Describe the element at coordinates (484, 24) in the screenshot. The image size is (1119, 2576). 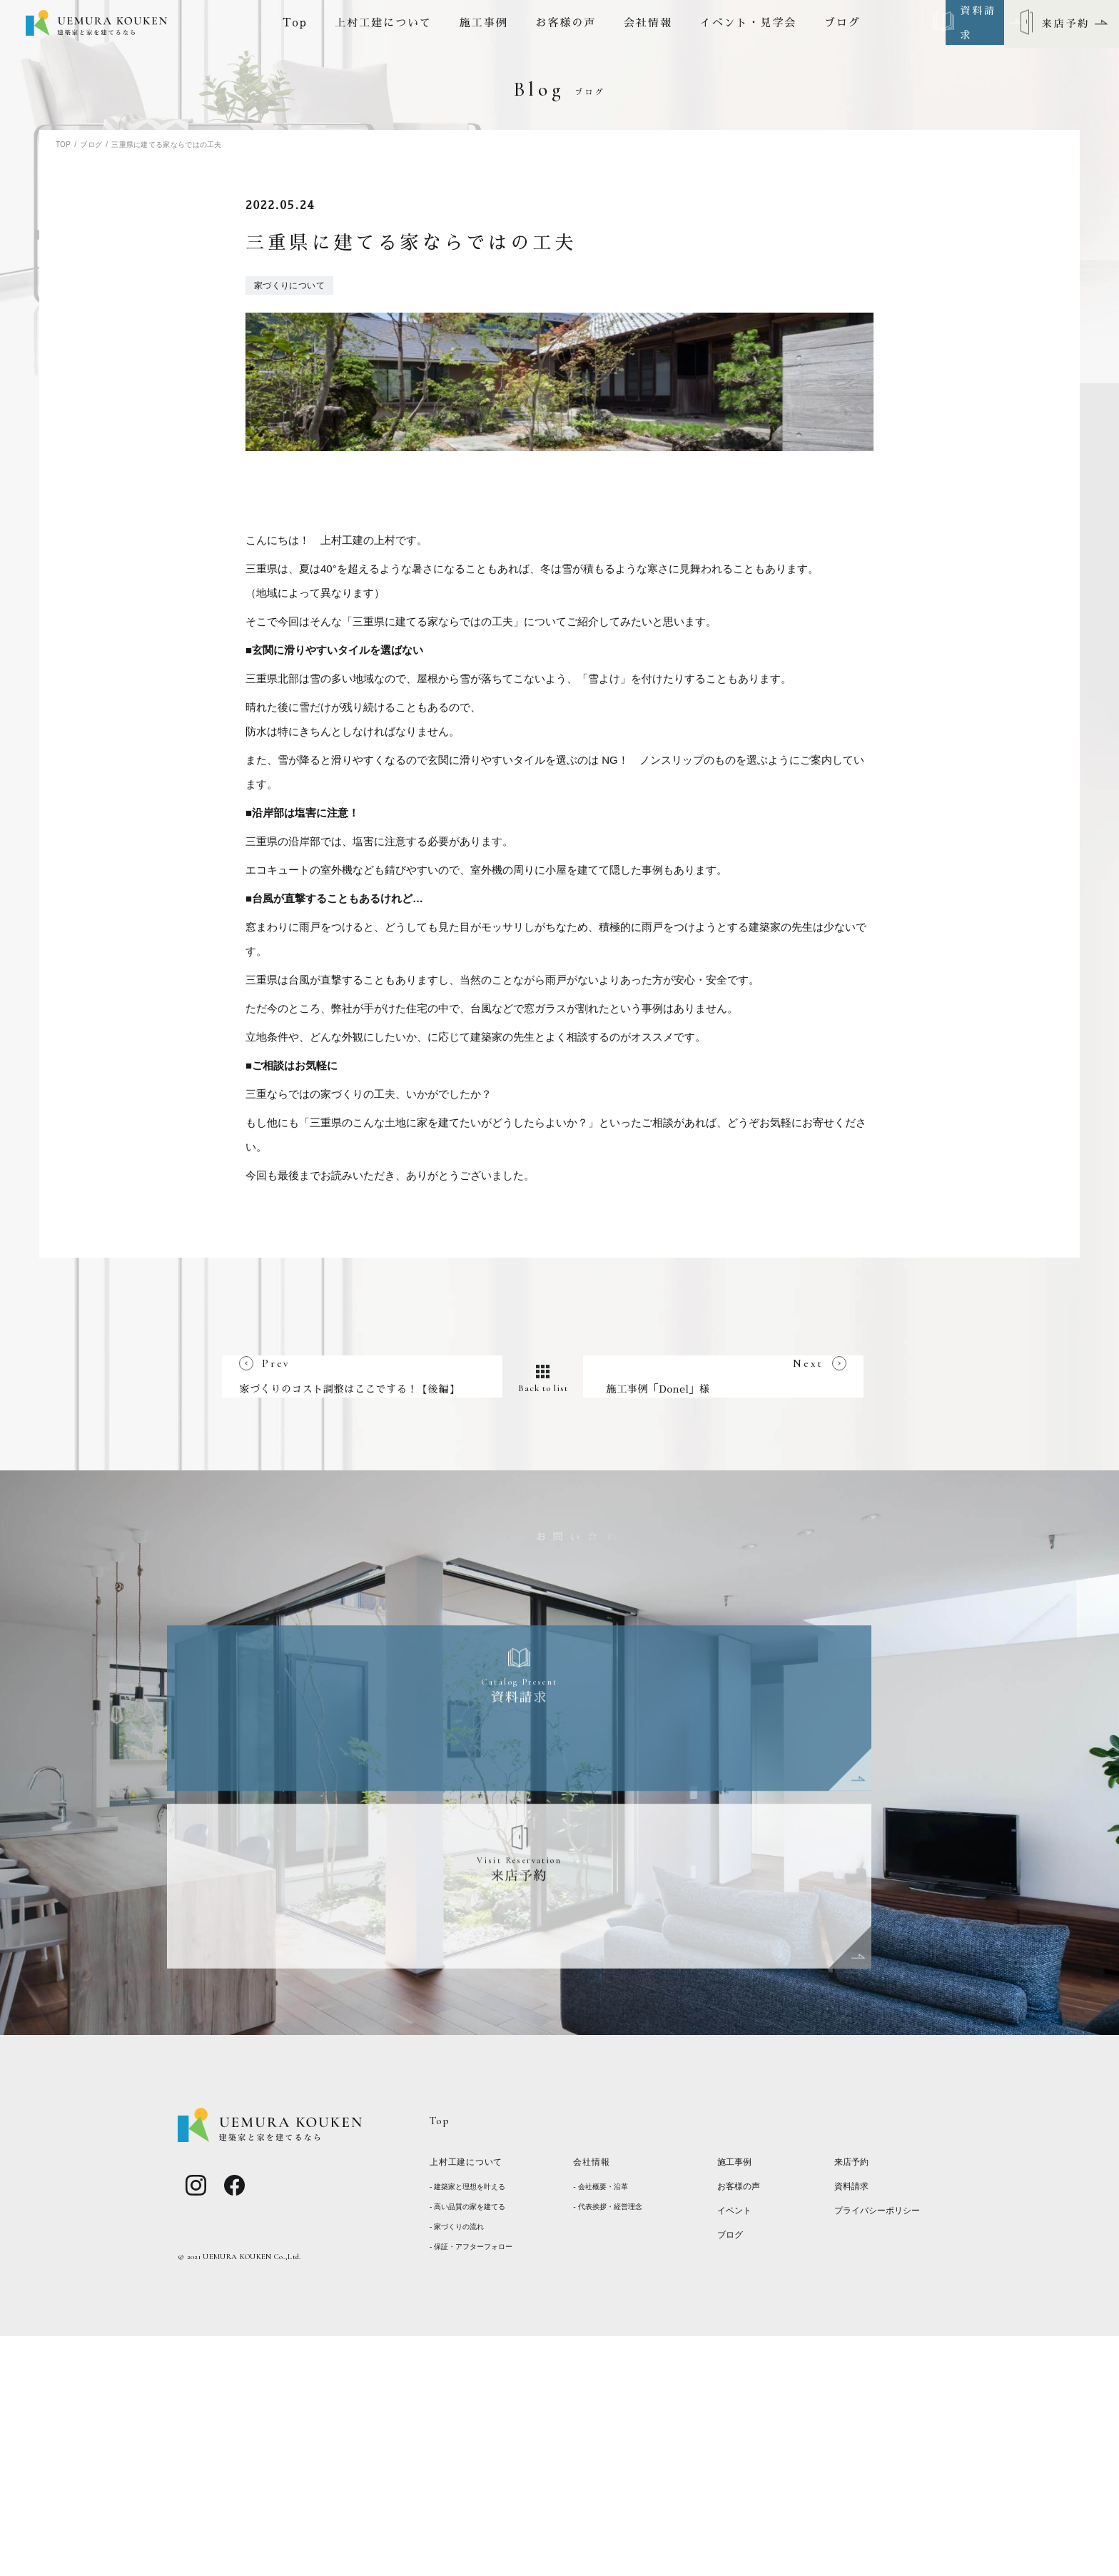
I see `施工事例` at that location.